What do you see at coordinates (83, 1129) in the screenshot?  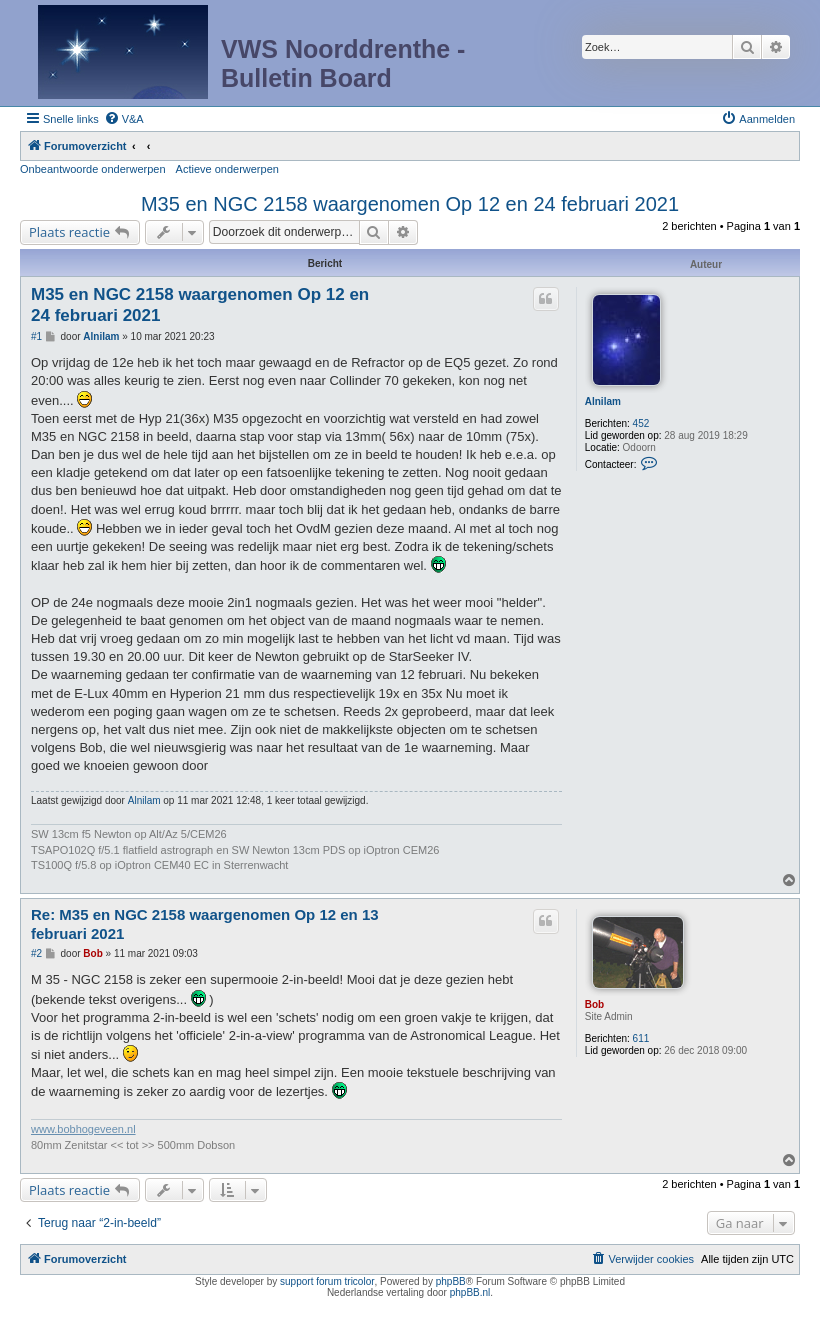 I see `www.bobhogeveen.nl` at bounding box center [83, 1129].